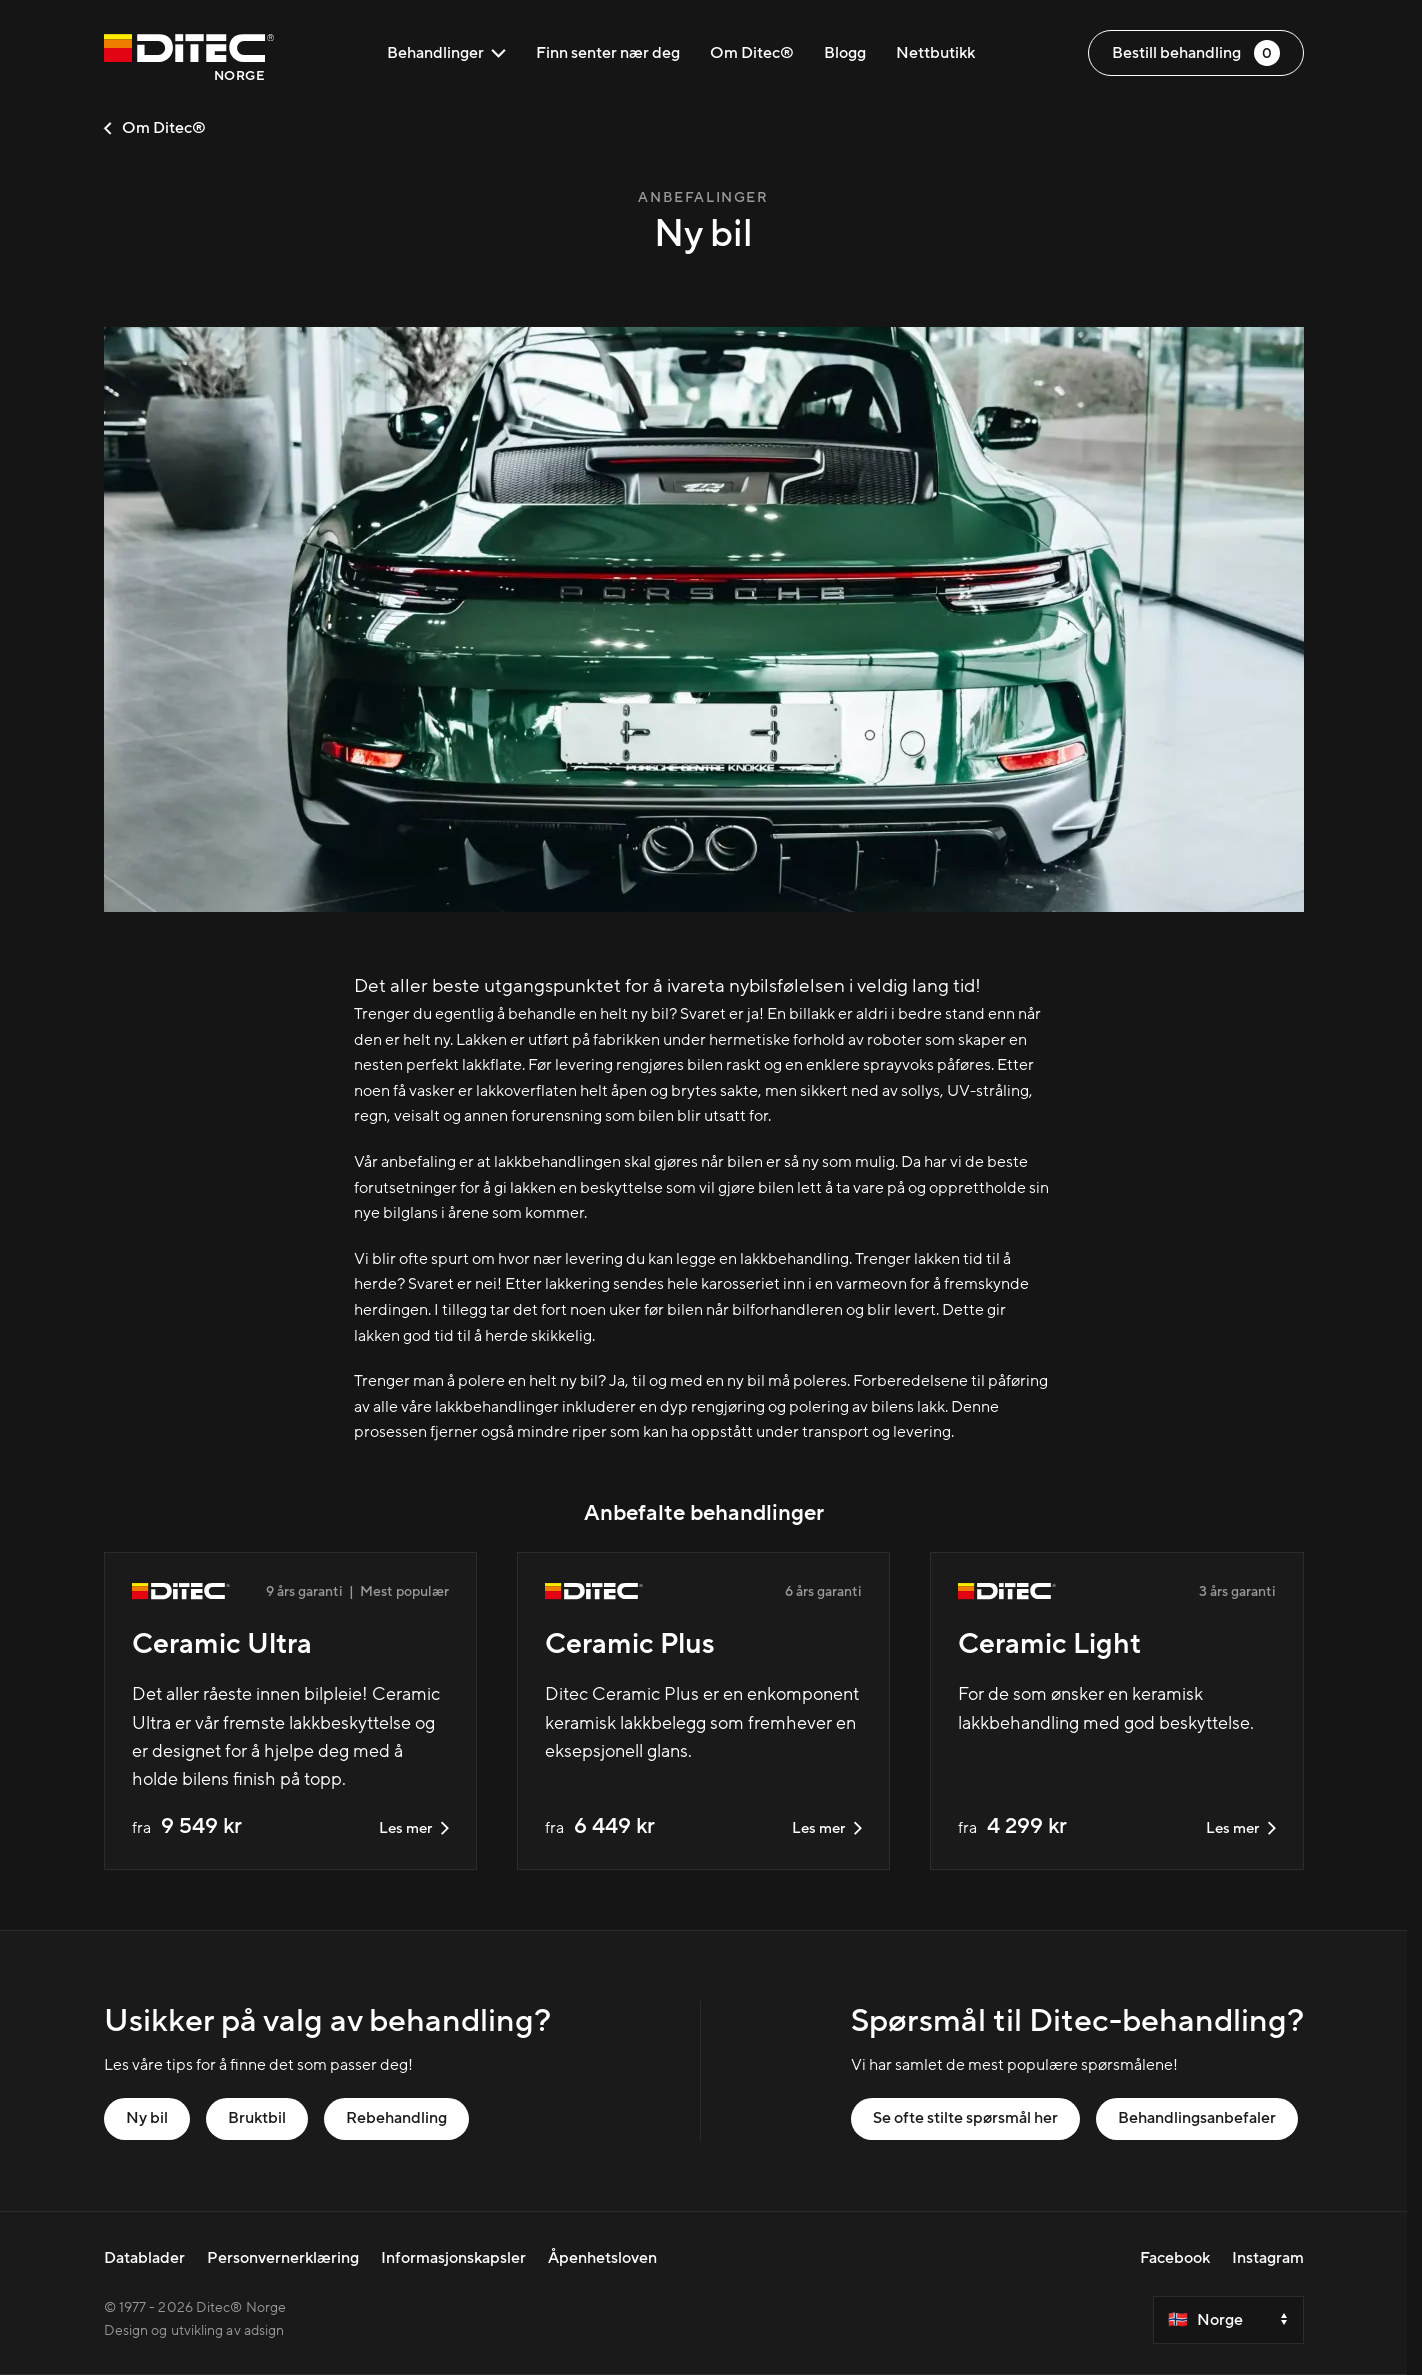  I want to click on Design og utvikling av adsign, so click(194, 2331).